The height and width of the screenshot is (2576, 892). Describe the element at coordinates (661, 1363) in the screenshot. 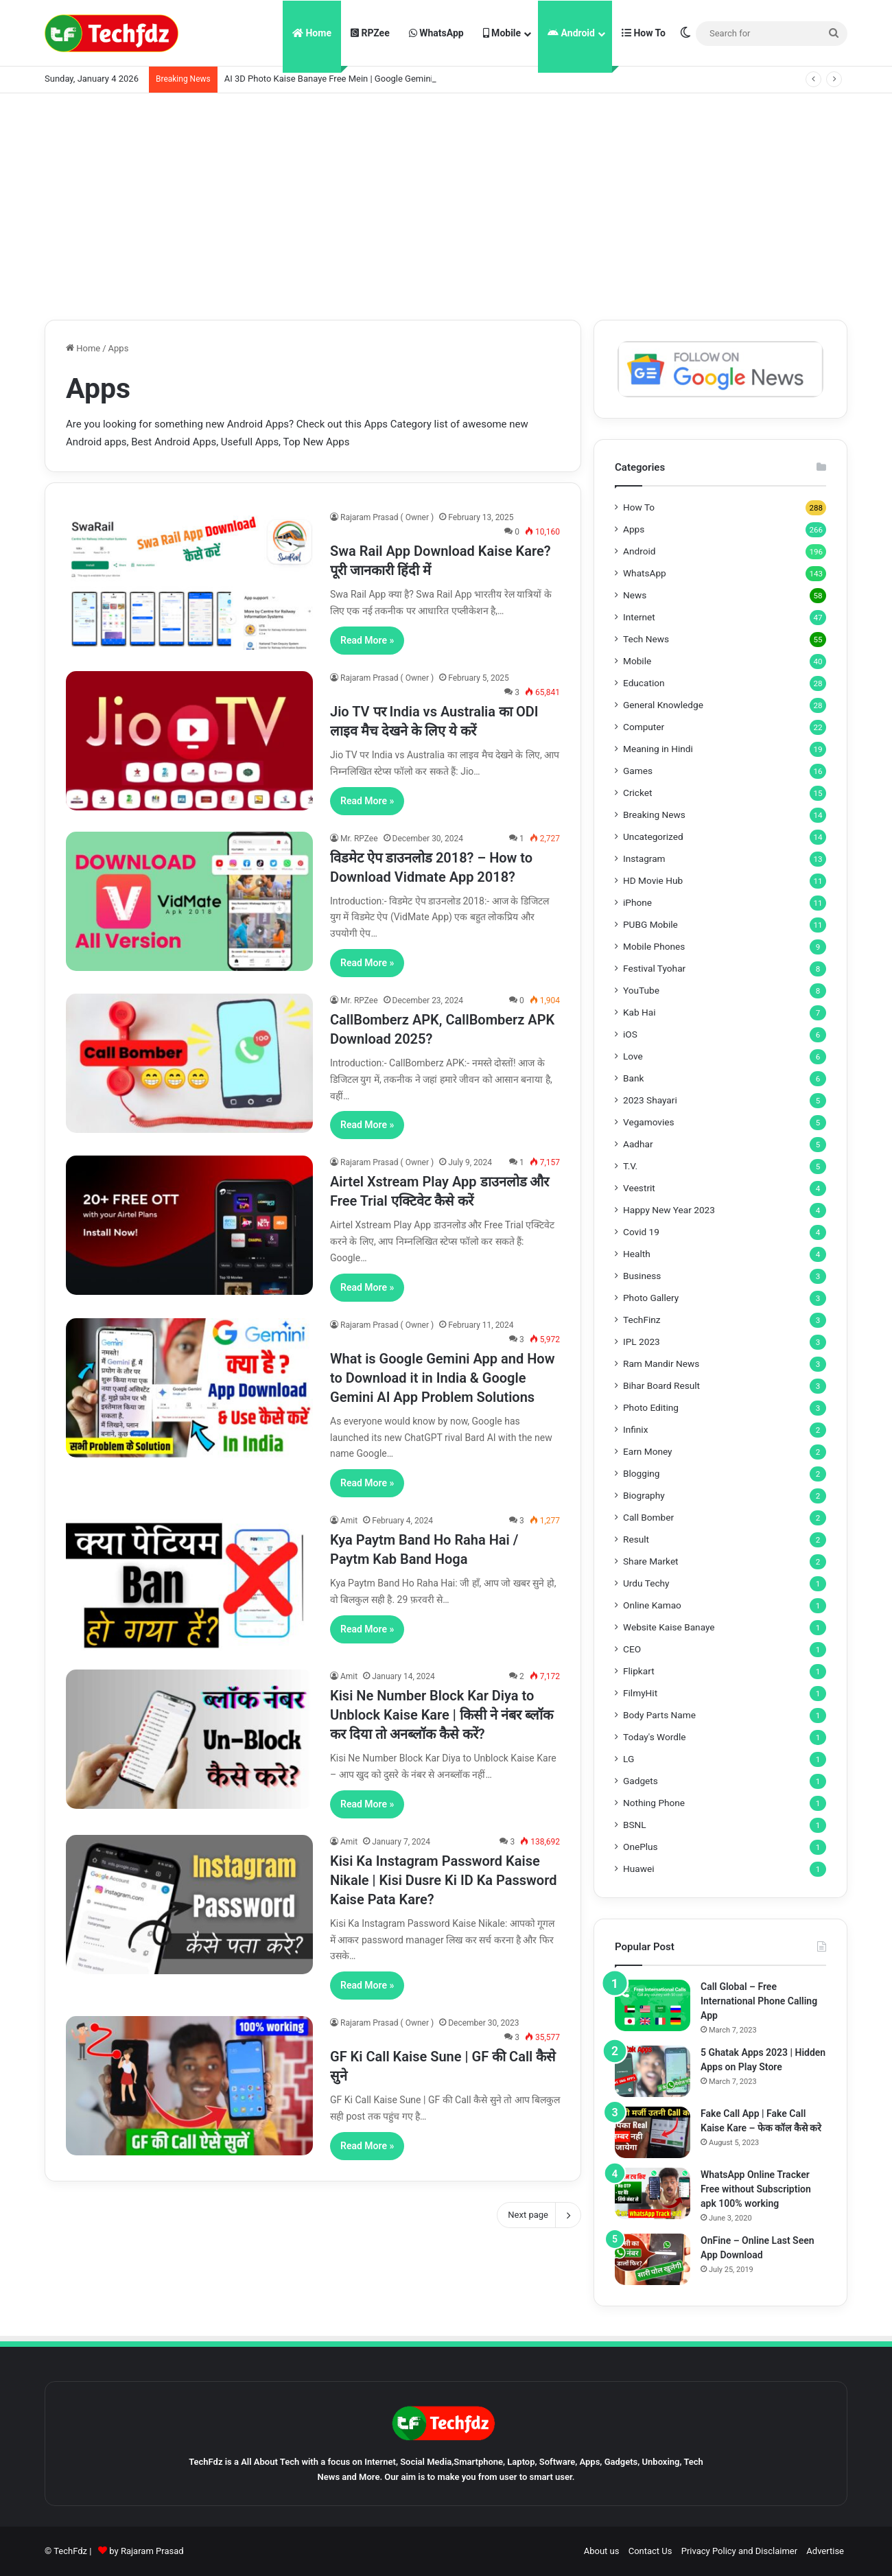

I see `Ram Mandir News` at that location.